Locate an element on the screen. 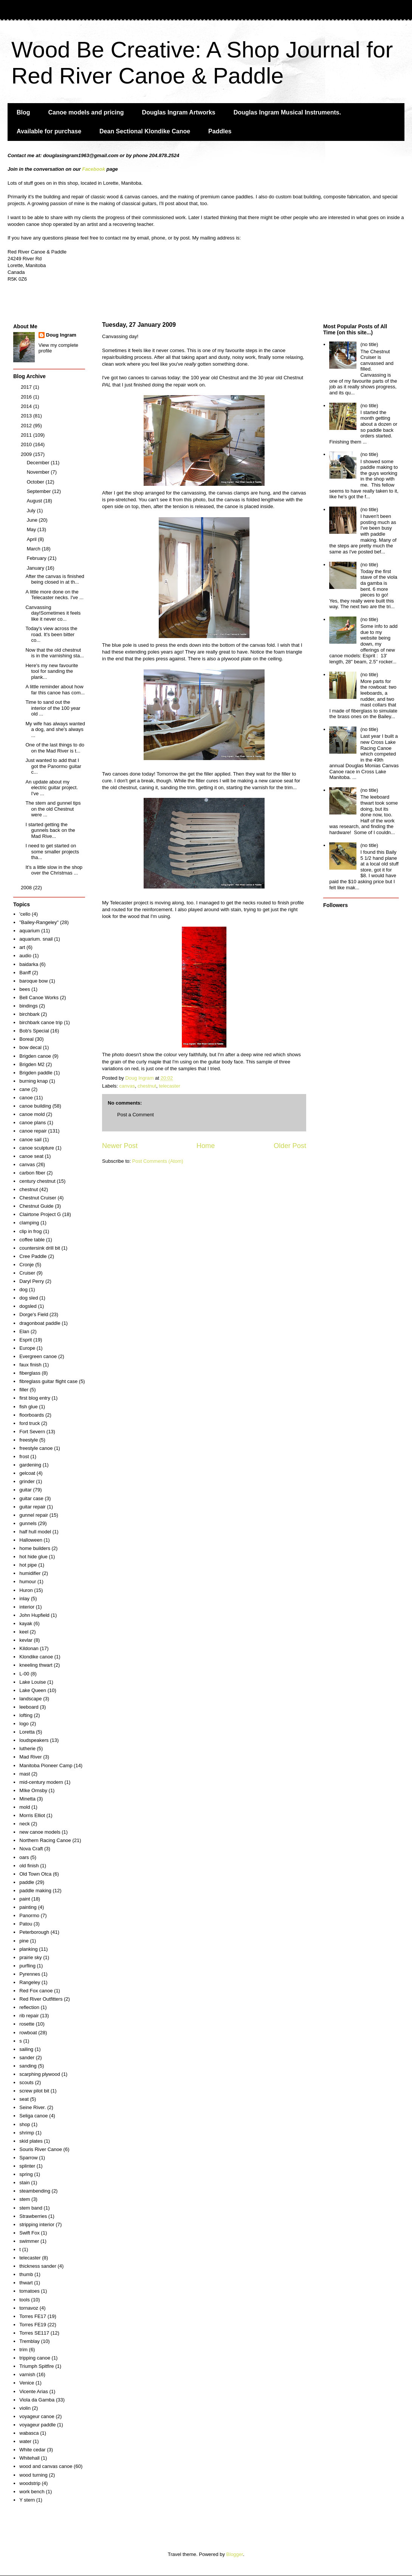 This screenshot has height=2576, width=412. thickness sander is located at coordinates (37, 2266).